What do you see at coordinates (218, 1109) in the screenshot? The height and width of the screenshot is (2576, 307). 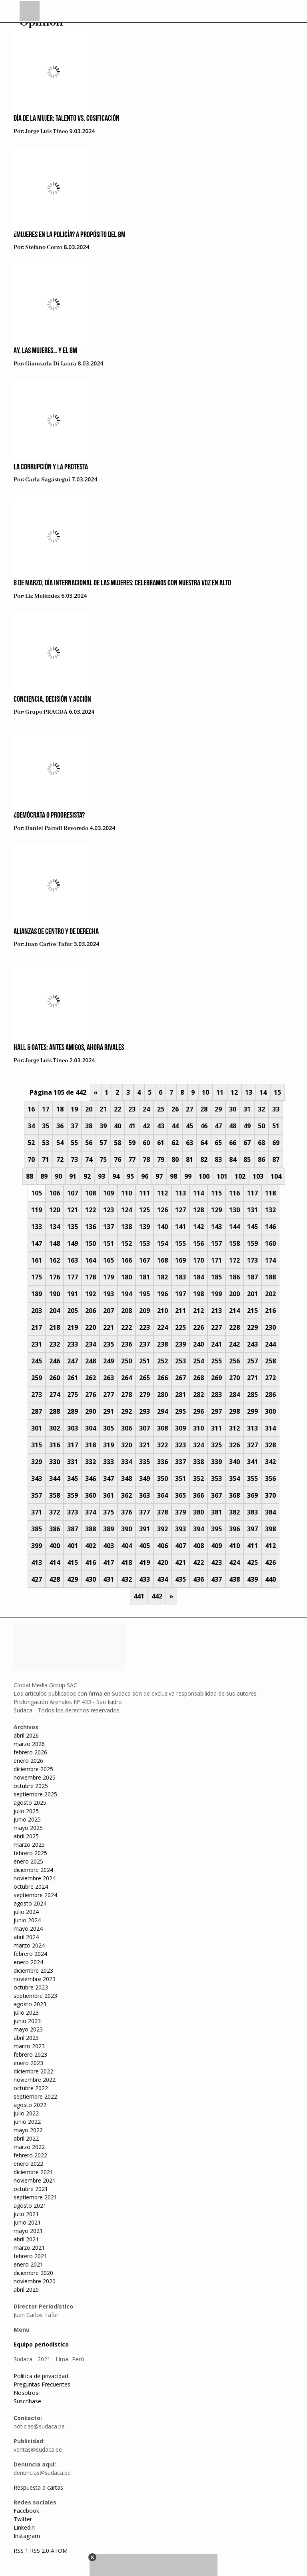 I see `29` at bounding box center [218, 1109].